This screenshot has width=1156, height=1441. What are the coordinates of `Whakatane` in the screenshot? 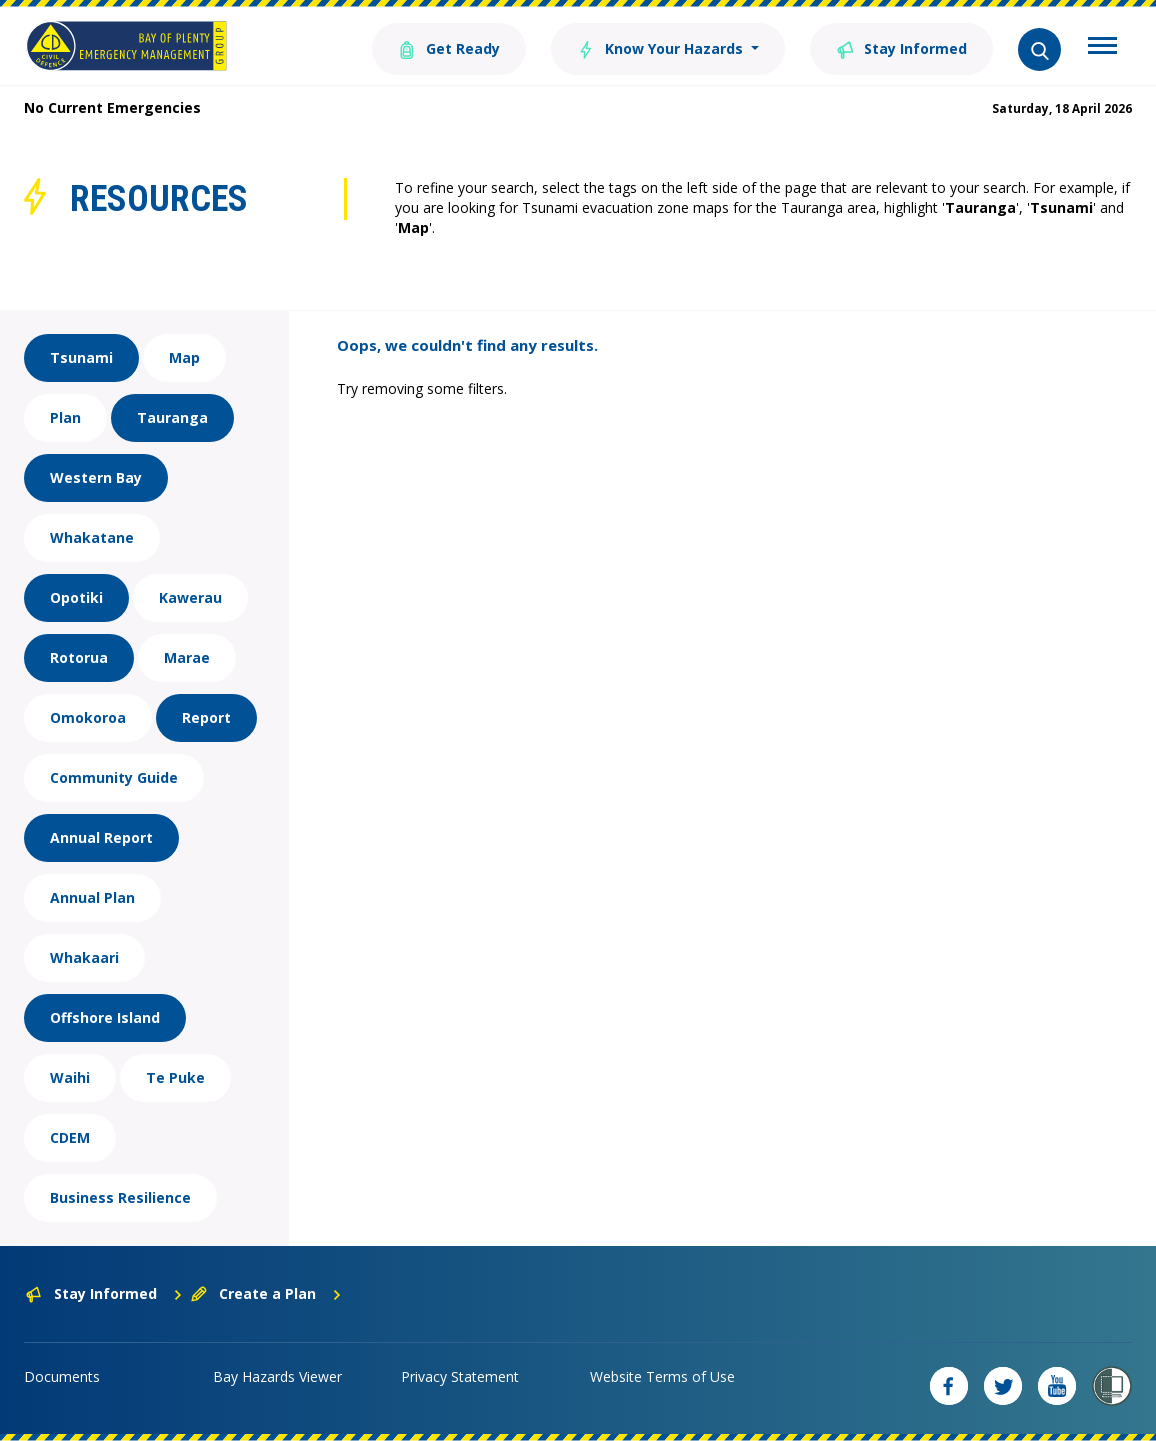 It's located at (92, 537).